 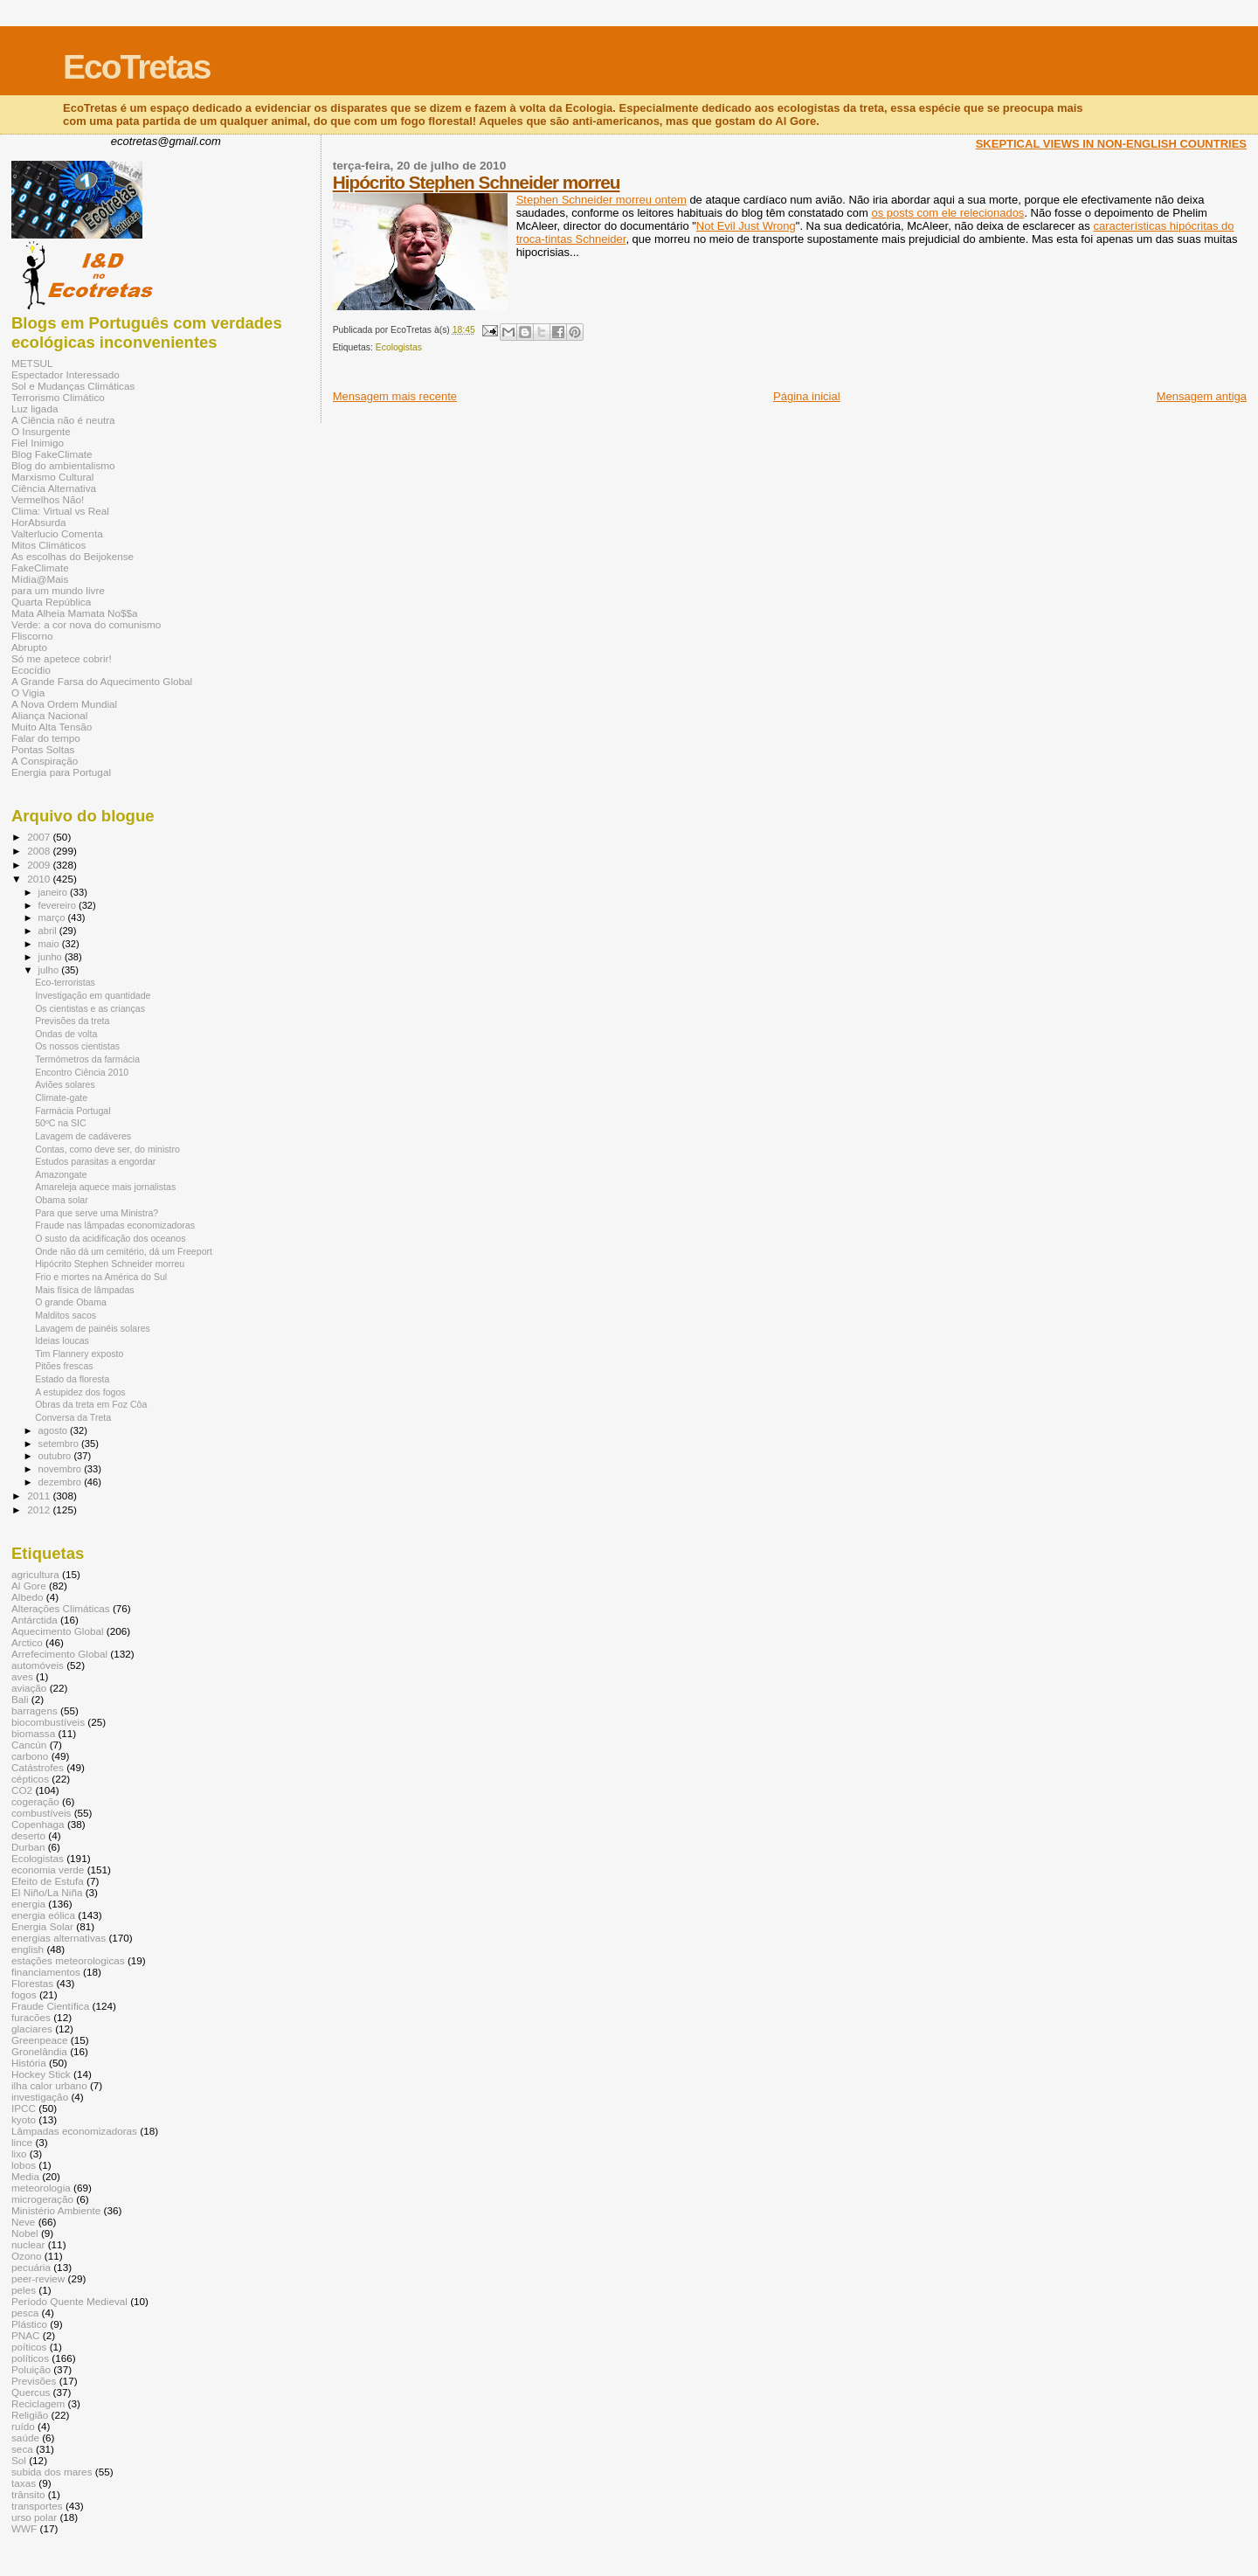 I want to click on maio, so click(x=50, y=943).